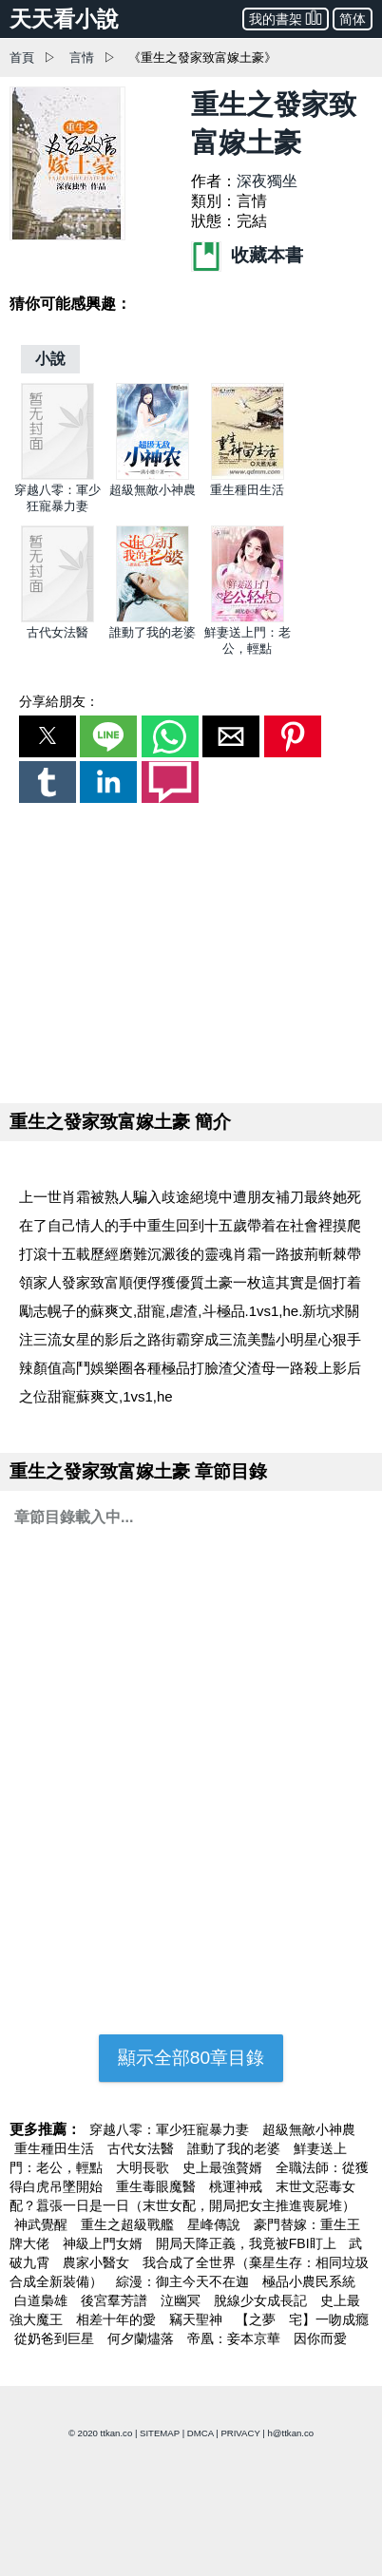 Image resolution: width=382 pixels, height=2576 pixels. Describe the element at coordinates (22, 57) in the screenshot. I see `首頁` at that location.